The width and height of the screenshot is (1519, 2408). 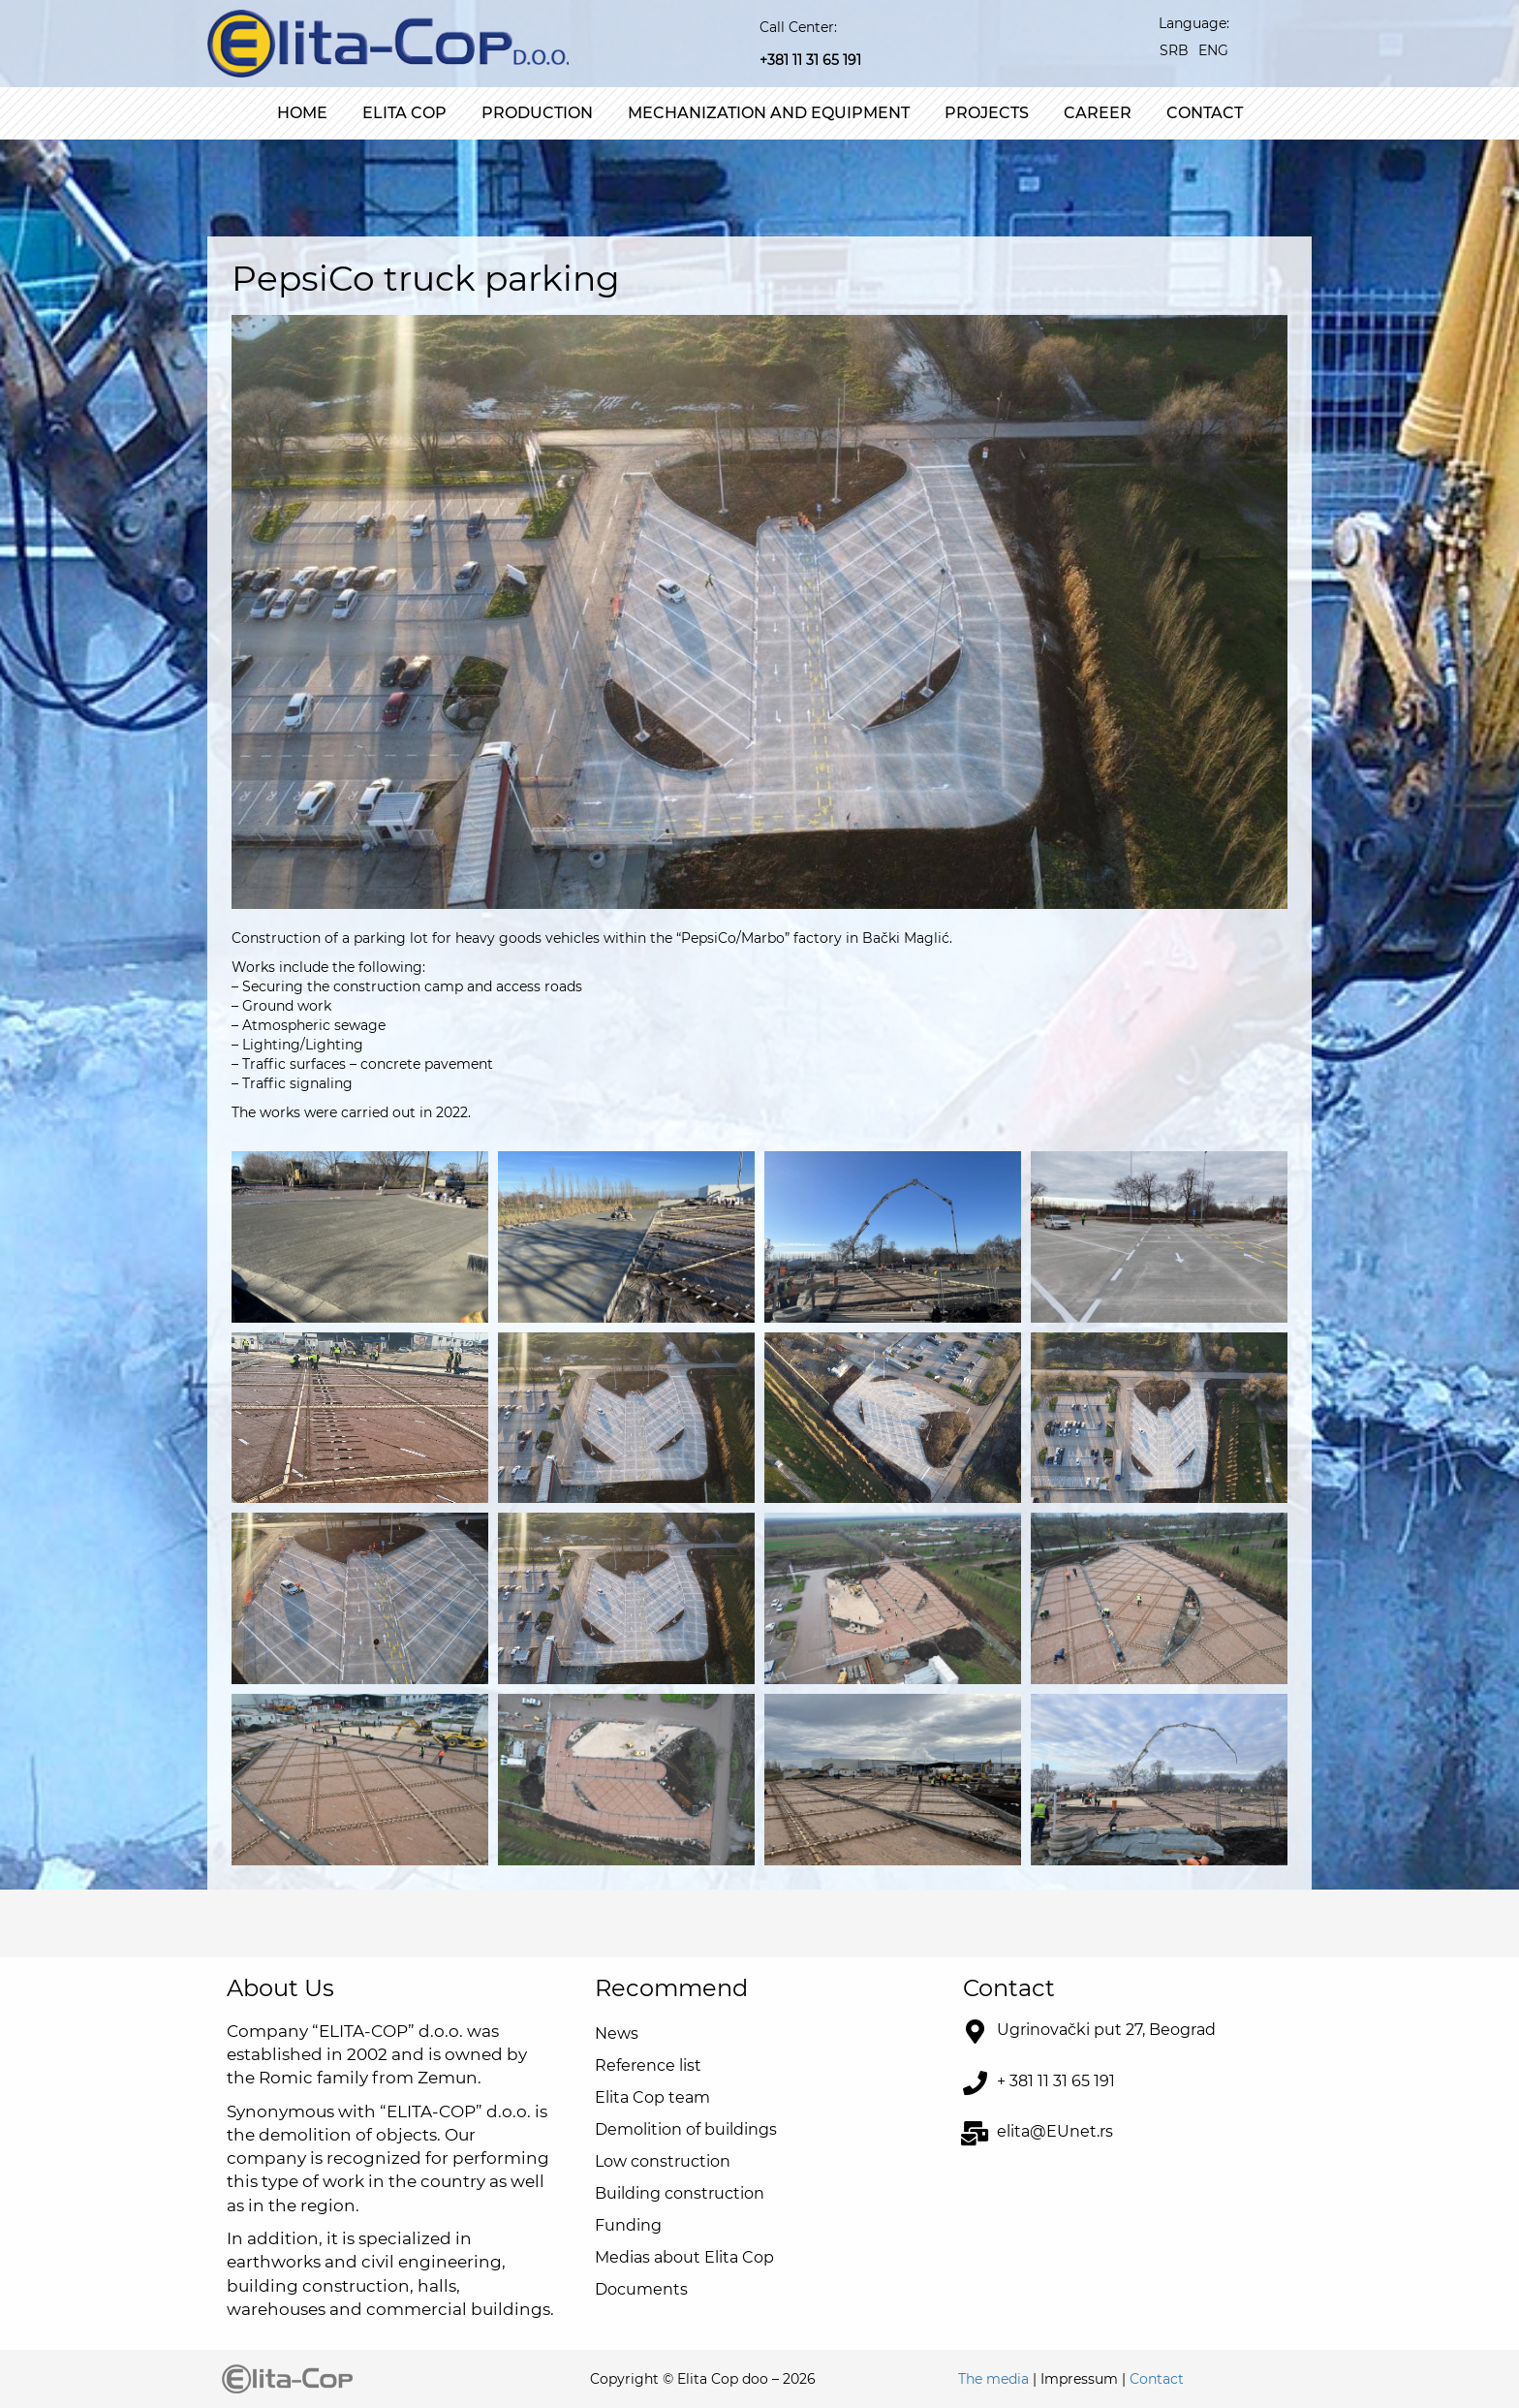 I want to click on Projects, so click(x=987, y=113).